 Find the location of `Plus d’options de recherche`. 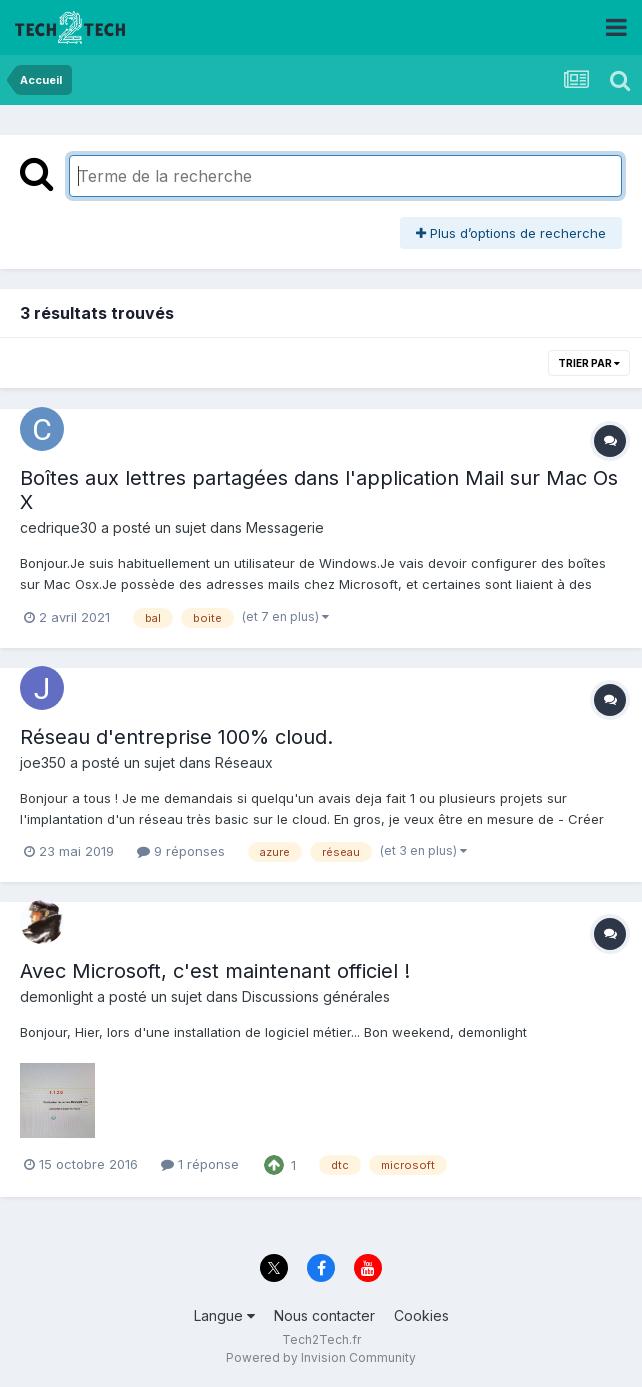

Plus d’options de recherche is located at coordinates (511, 233).